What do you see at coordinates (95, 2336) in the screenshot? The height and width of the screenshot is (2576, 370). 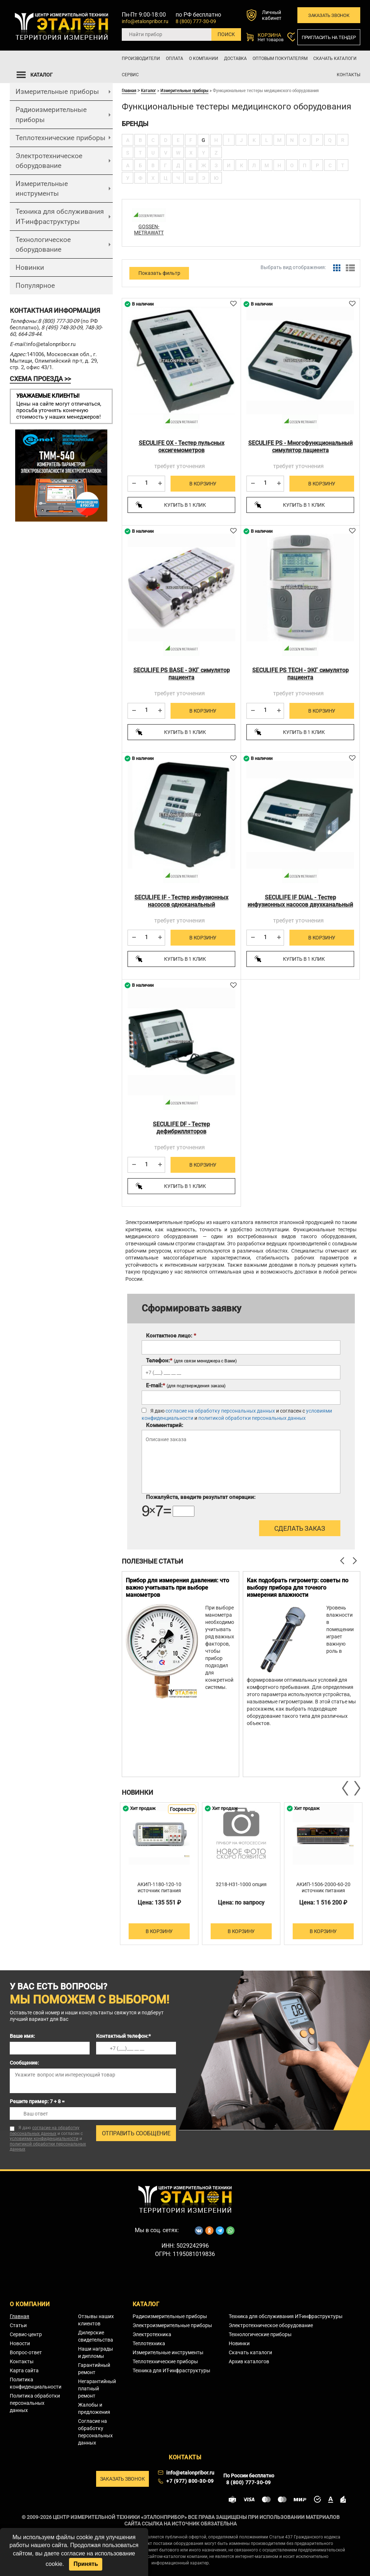 I see `Дилерские свидетельства` at bounding box center [95, 2336].